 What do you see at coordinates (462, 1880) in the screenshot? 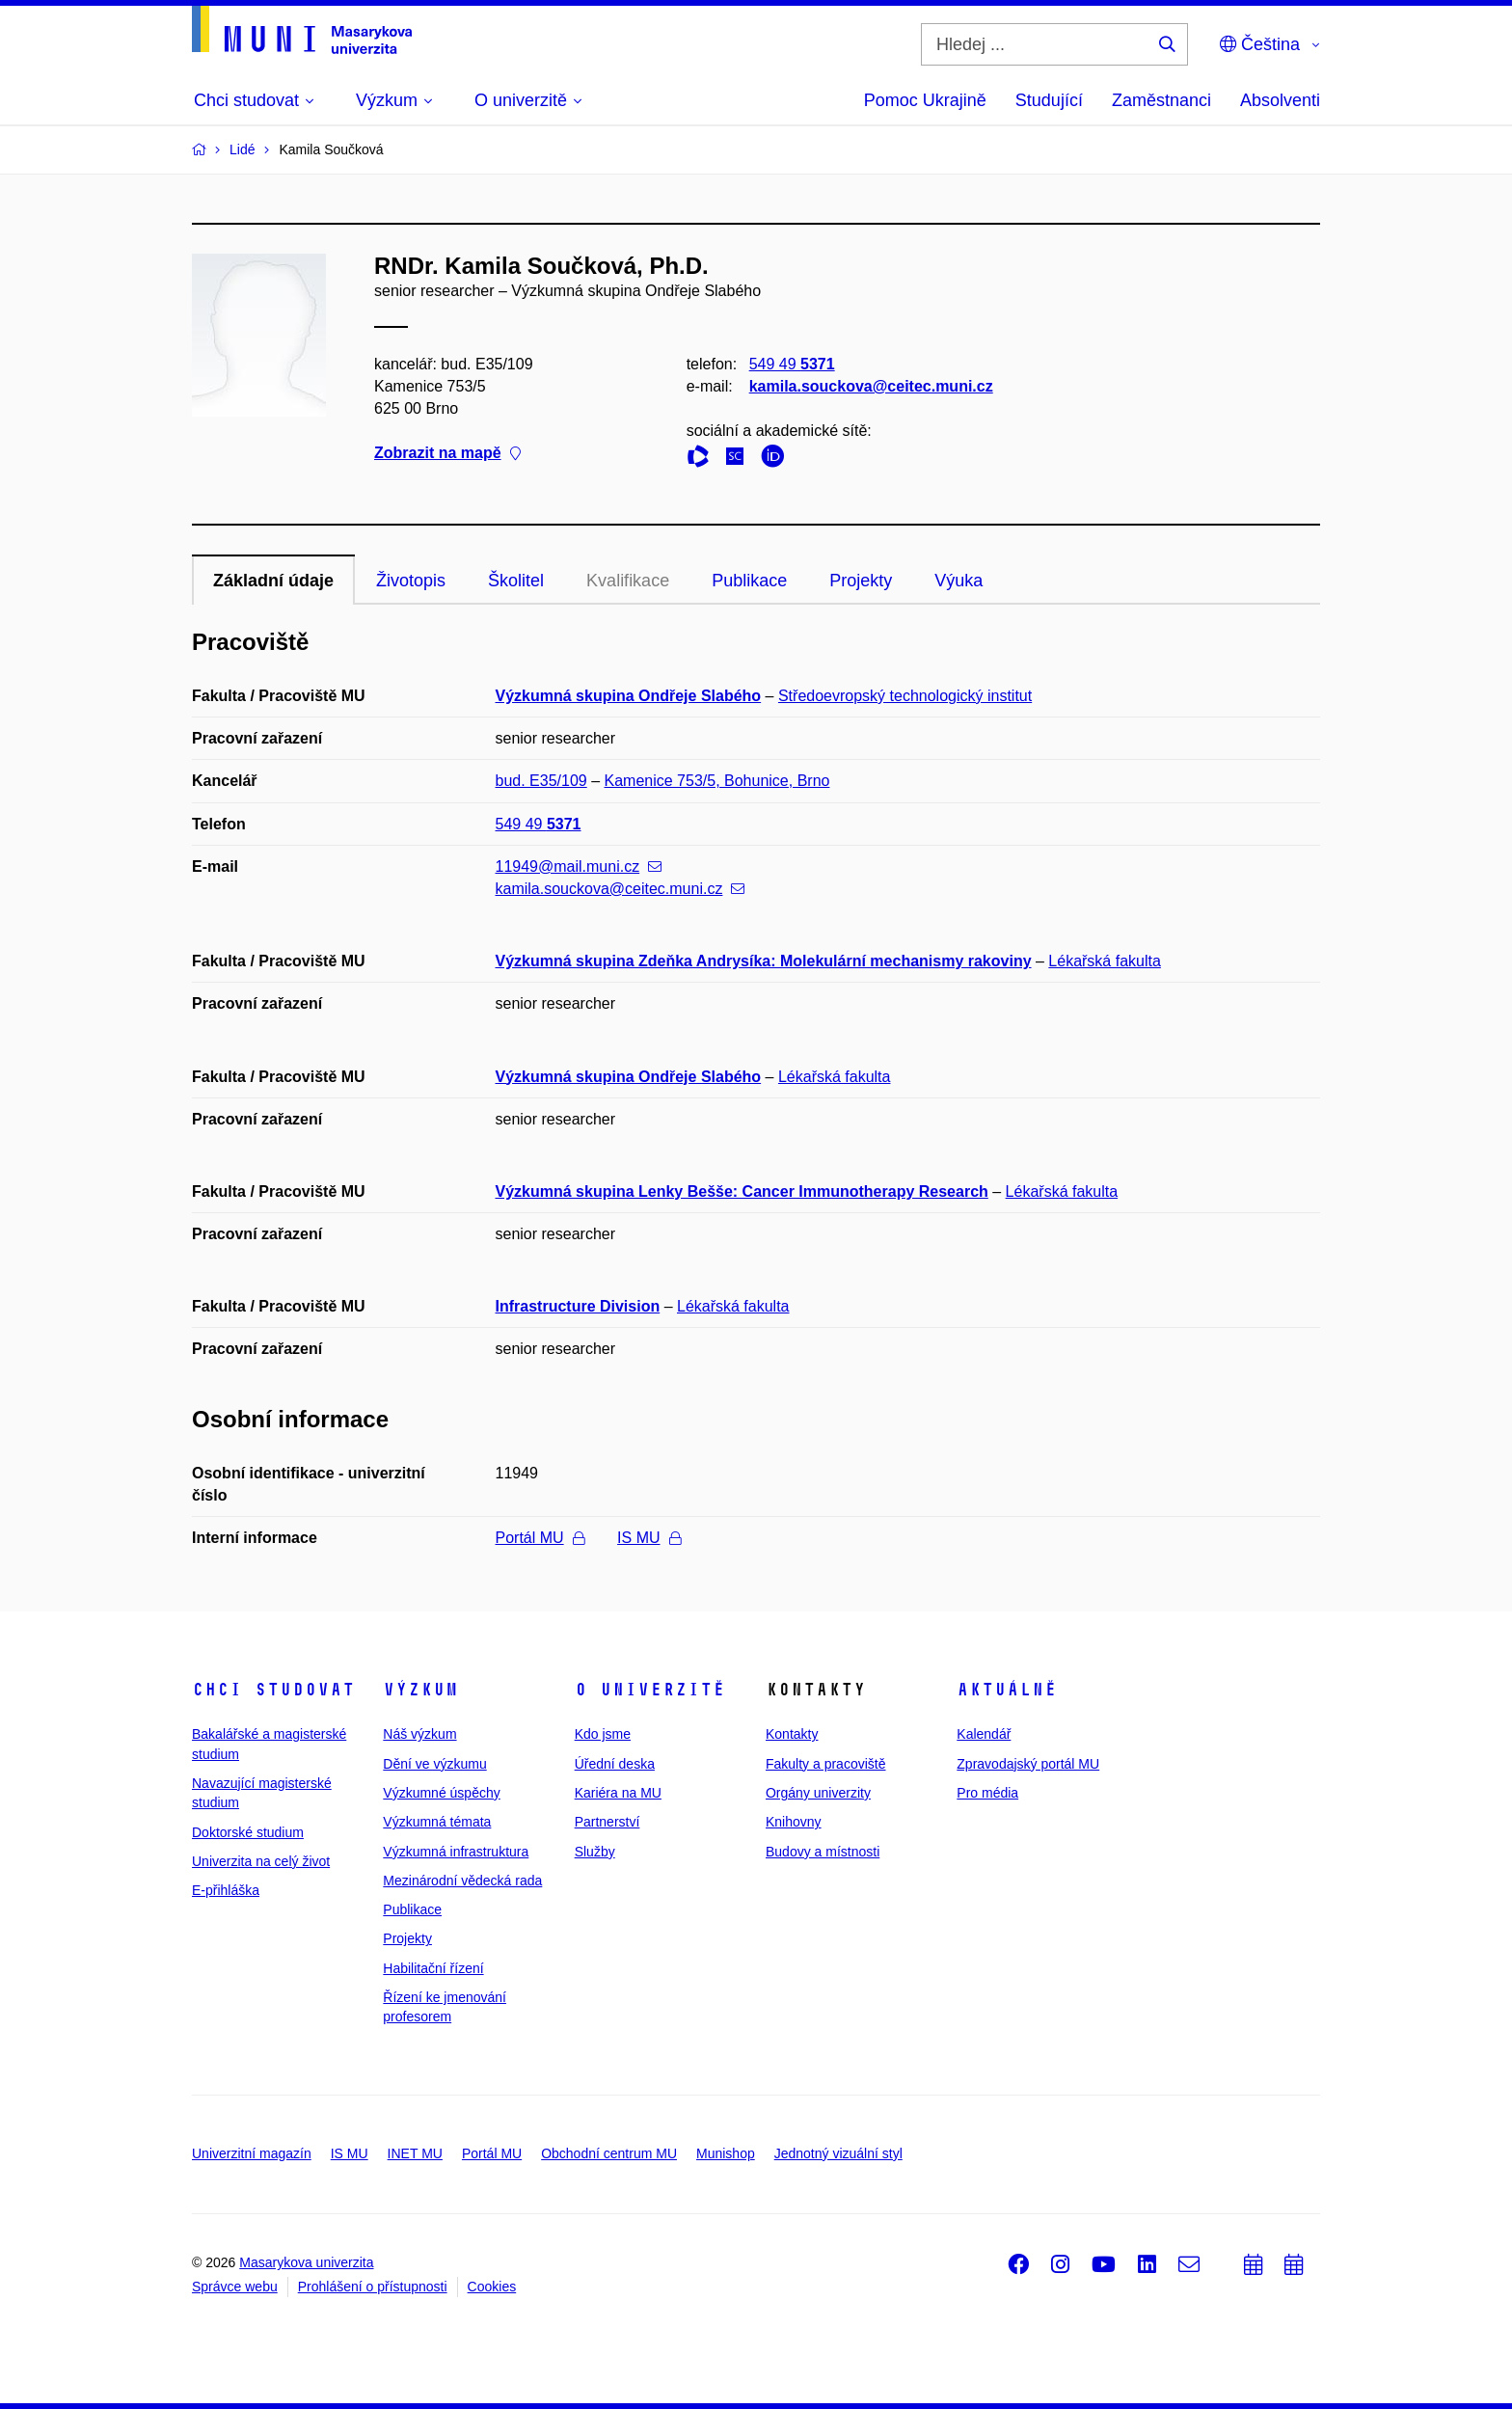
I see `Mezinárodní vědecká rada` at bounding box center [462, 1880].